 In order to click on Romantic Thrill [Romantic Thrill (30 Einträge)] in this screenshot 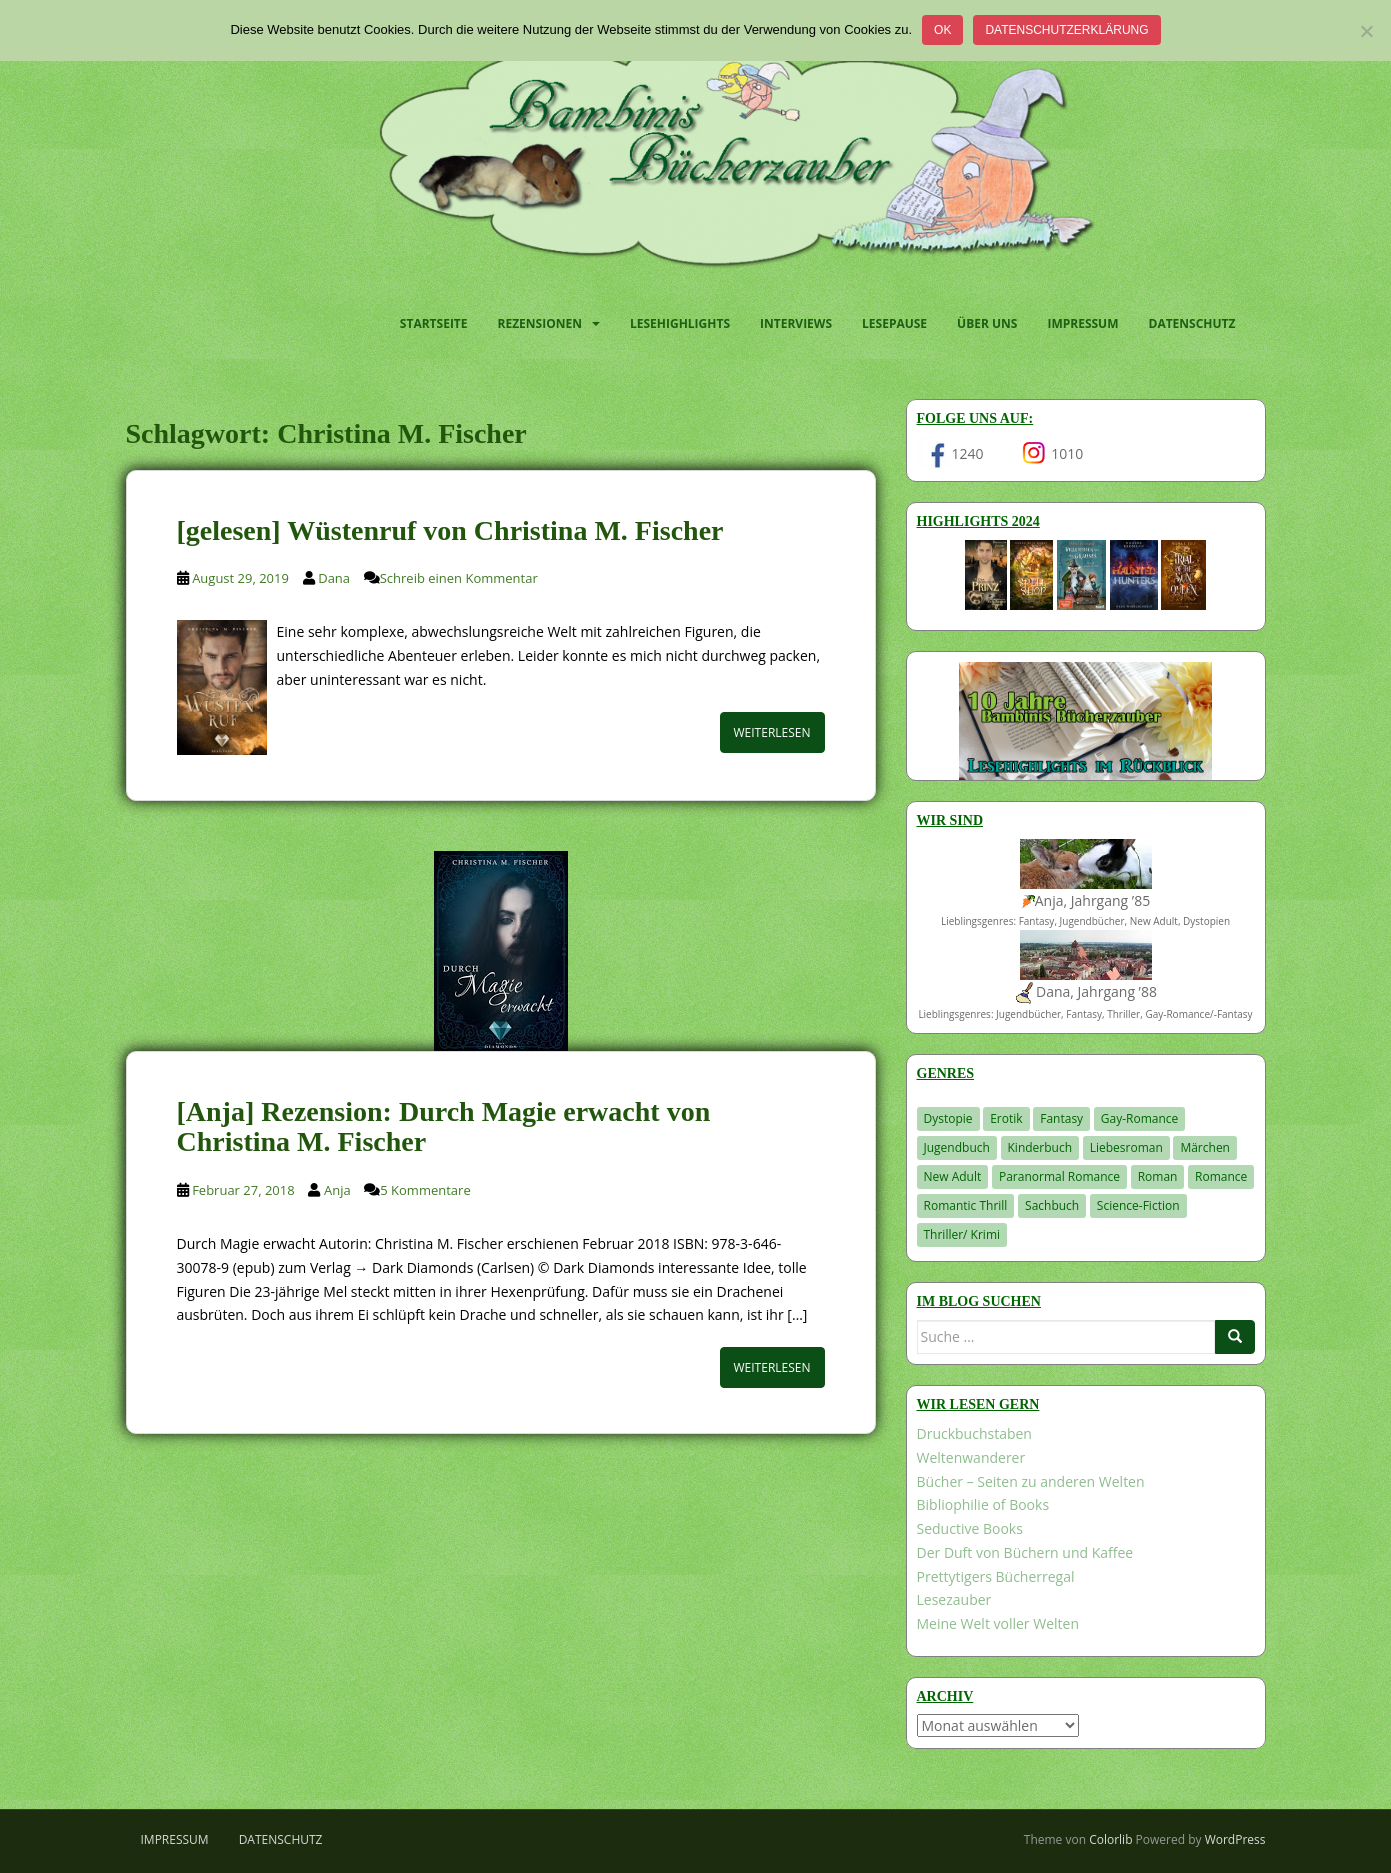, I will do `click(966, 1205)`.